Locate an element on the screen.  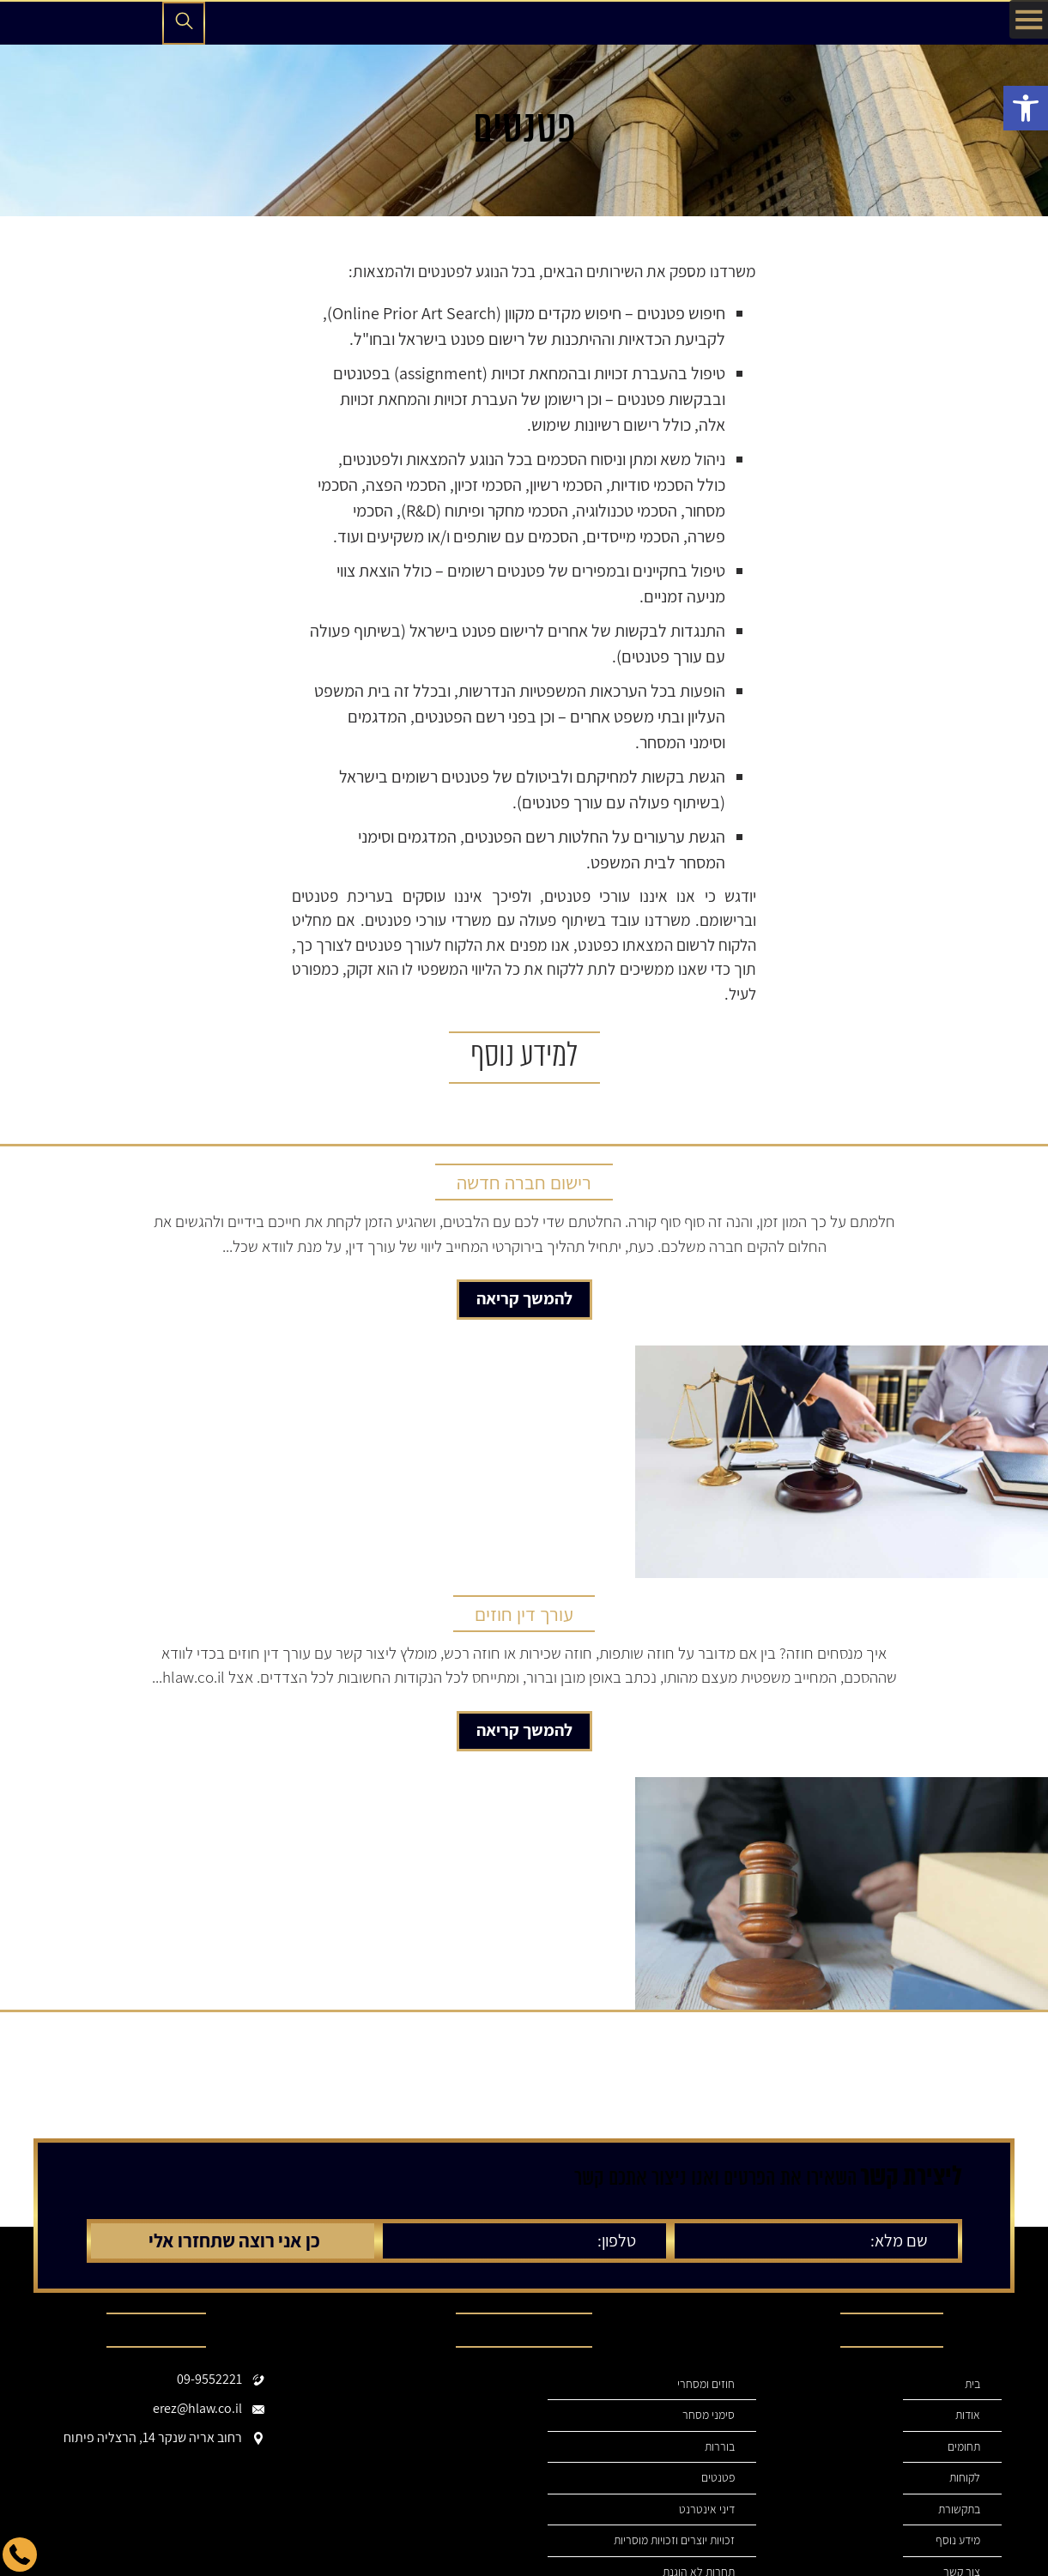
לקוחות is located at coordinates (964, 2478).